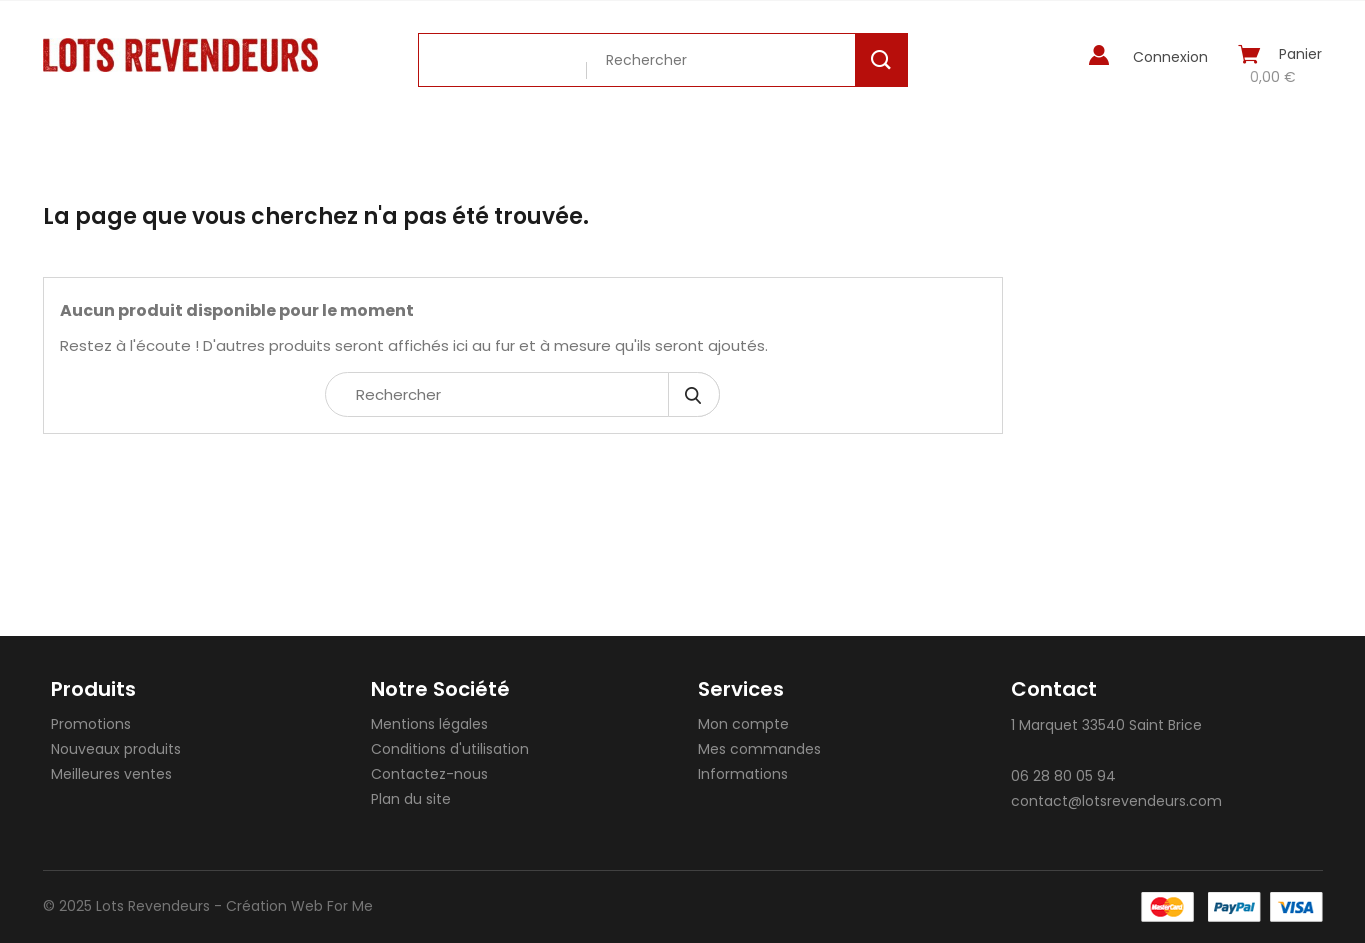  I want to click on Mentions légales, so click(429, 724).